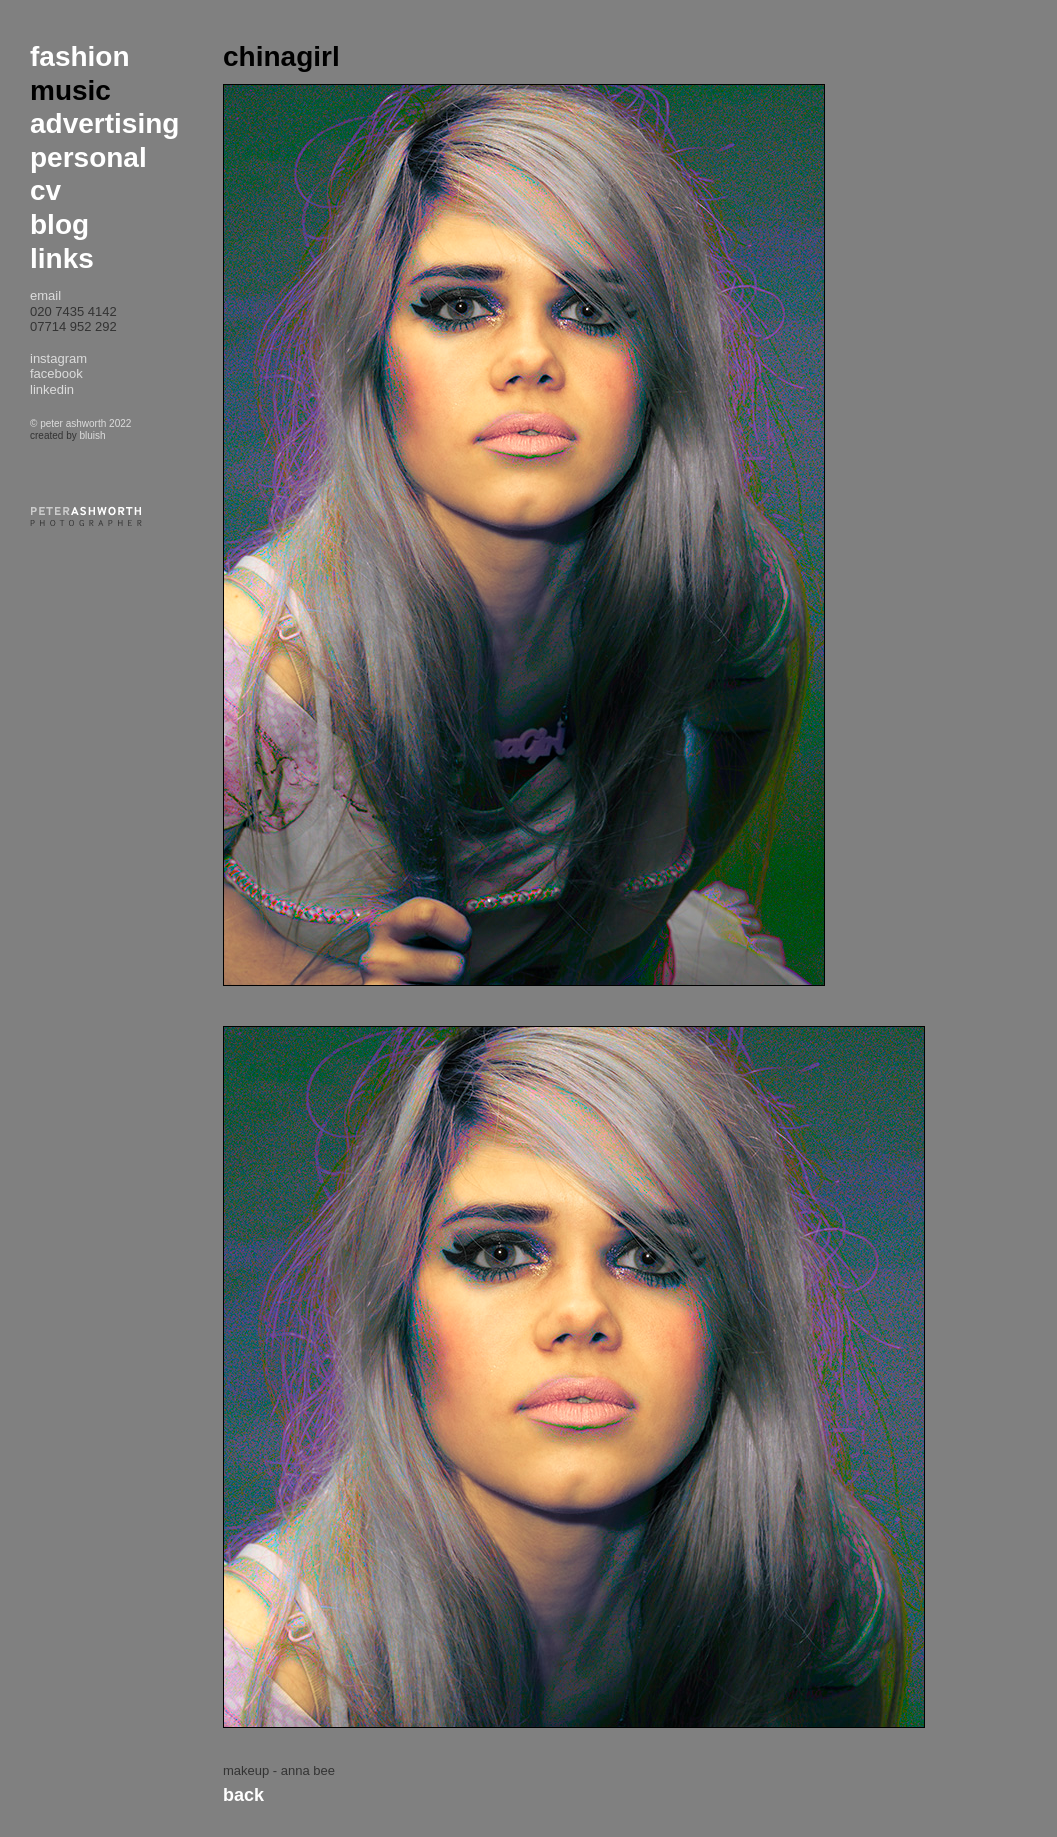  I want to click on personal, so click(88, 157).